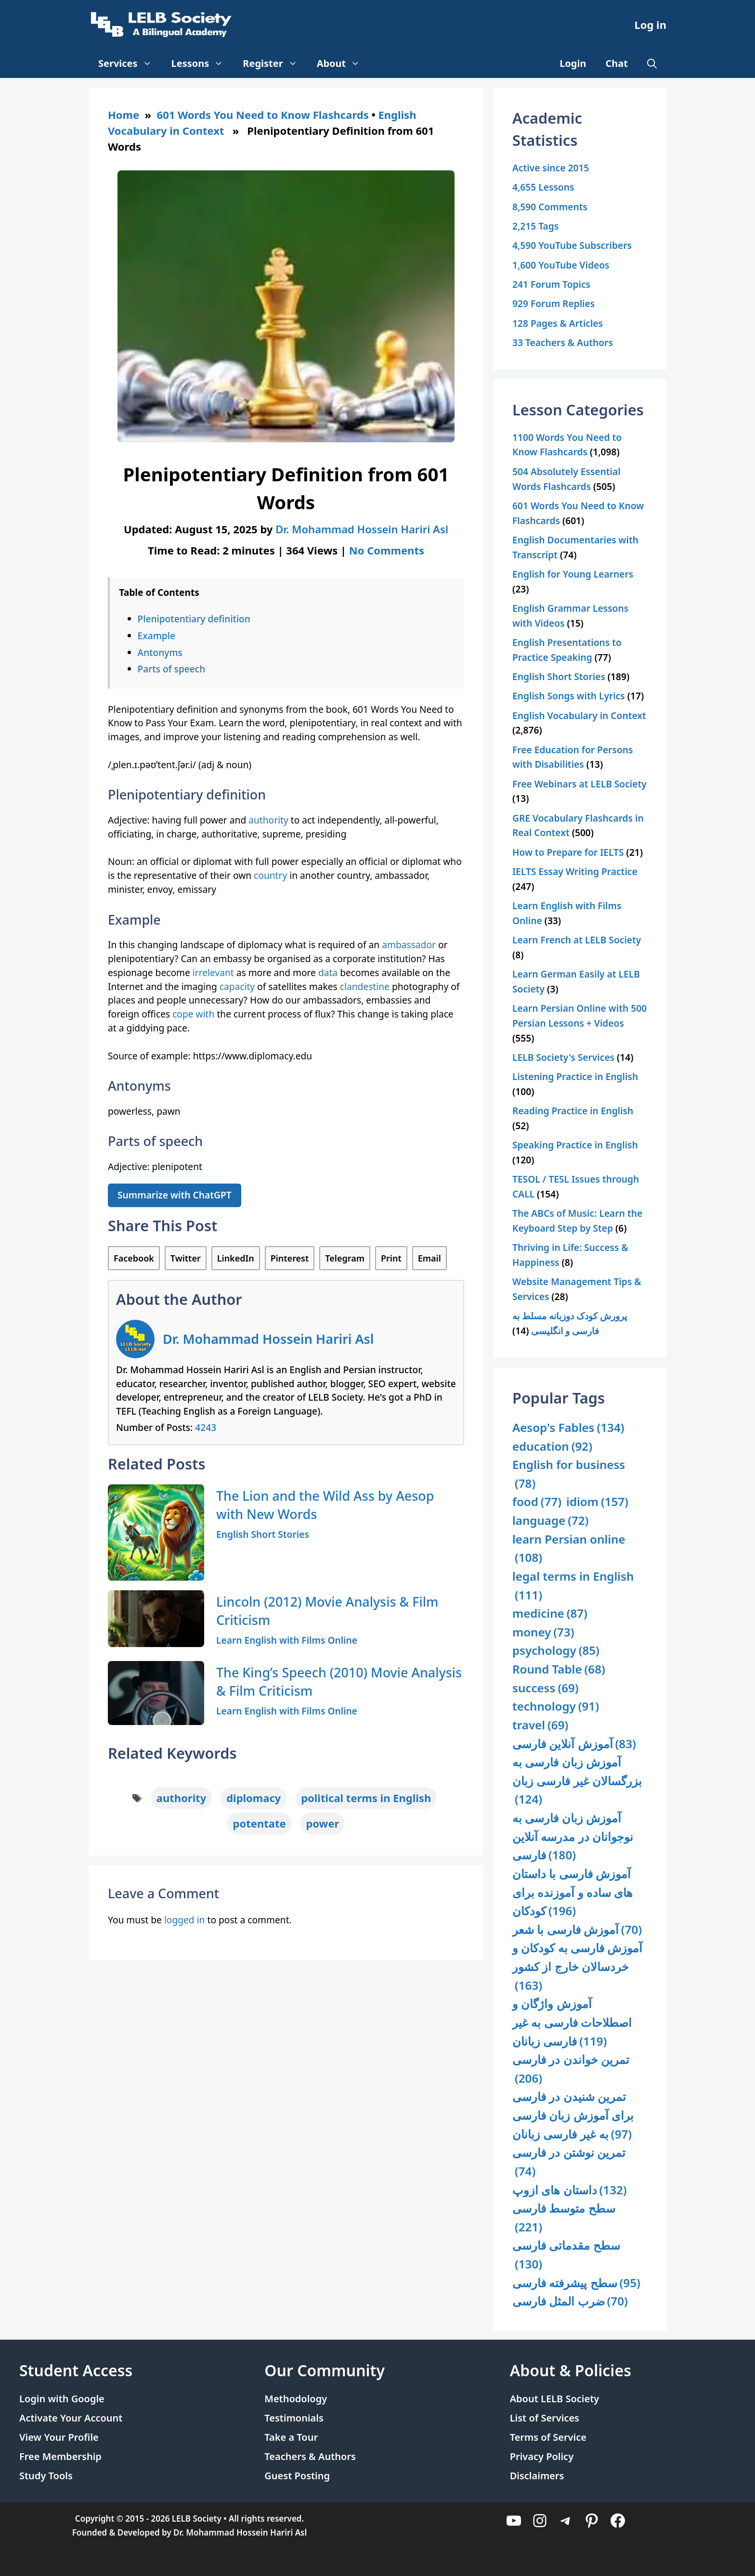 This screenshot has width=755, height=2576. I want to click on داستان های ازوپ [داستان های ازوپ (132 items)], so click(569, 2190).